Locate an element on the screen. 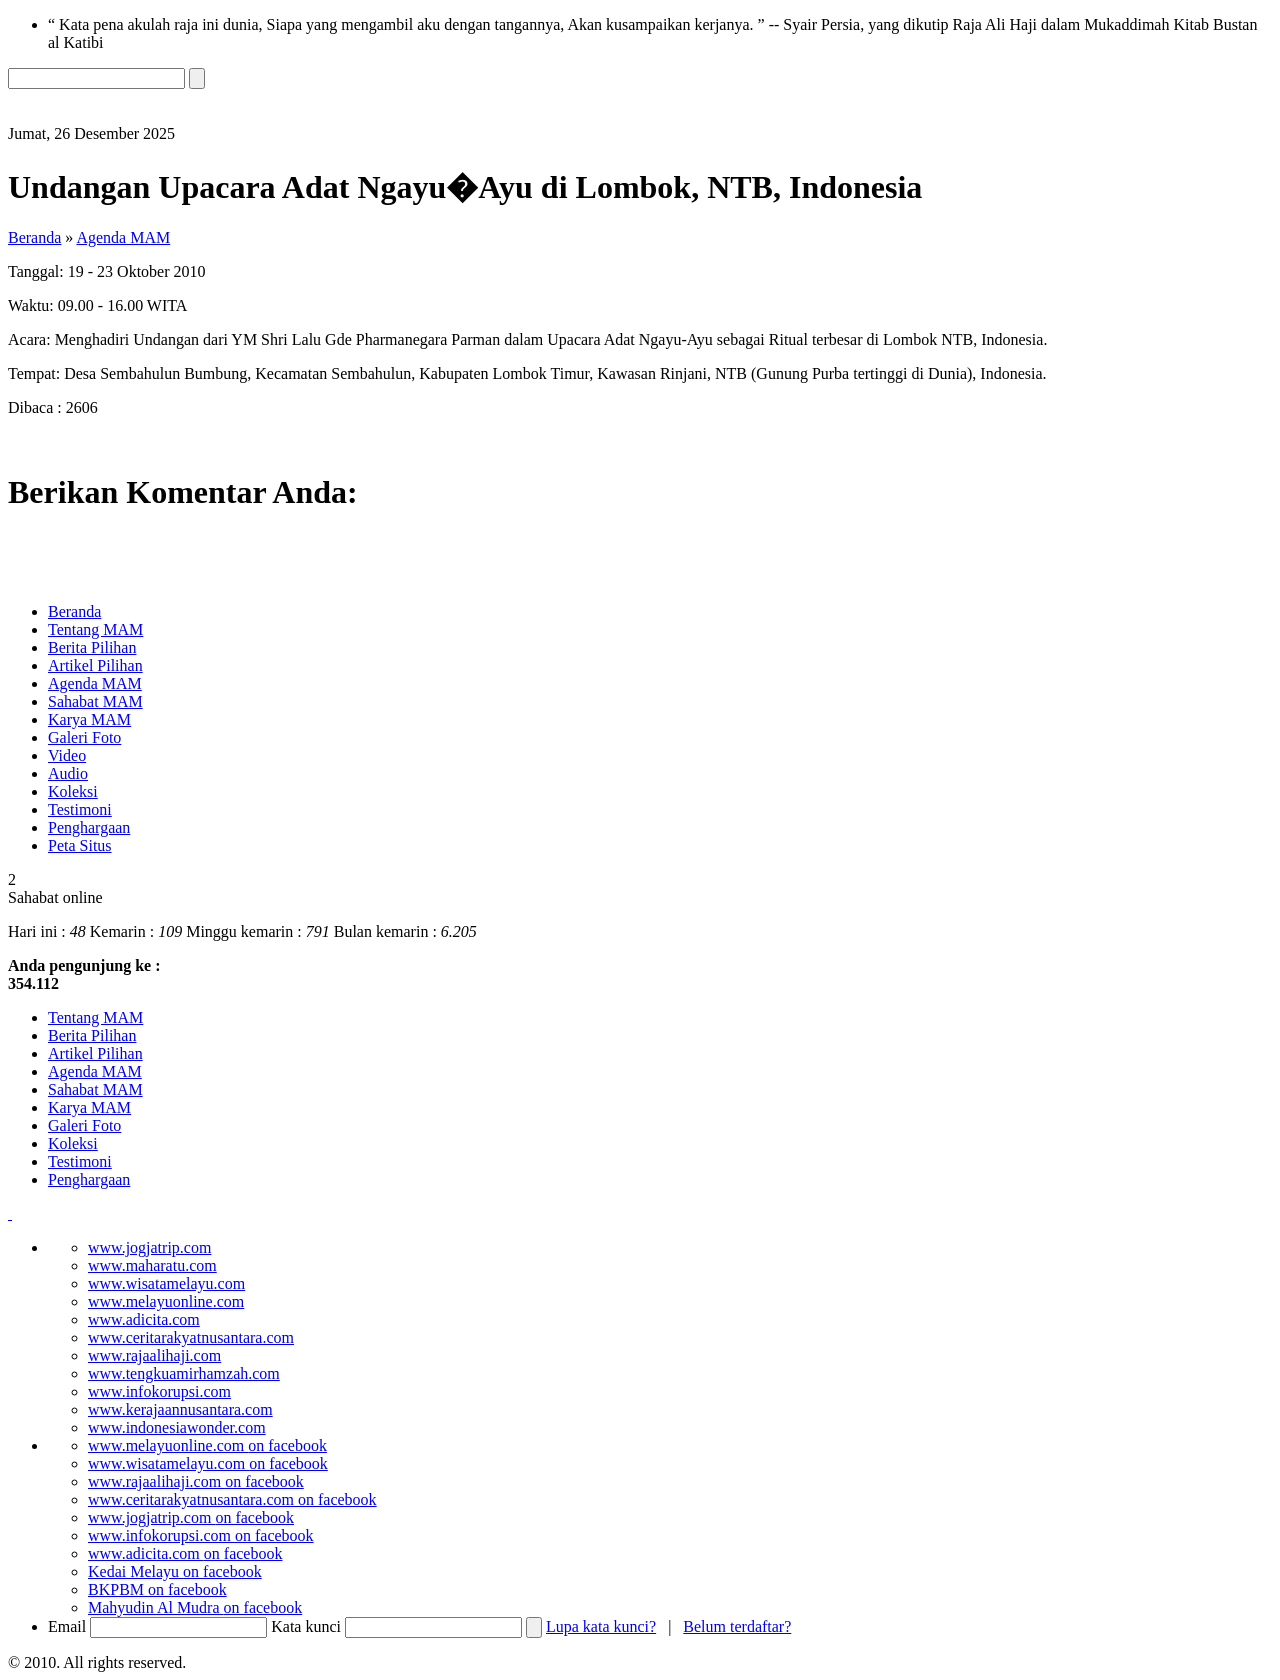 The image size is (1280, 1680). Email is located at coordinates (67, 1626).